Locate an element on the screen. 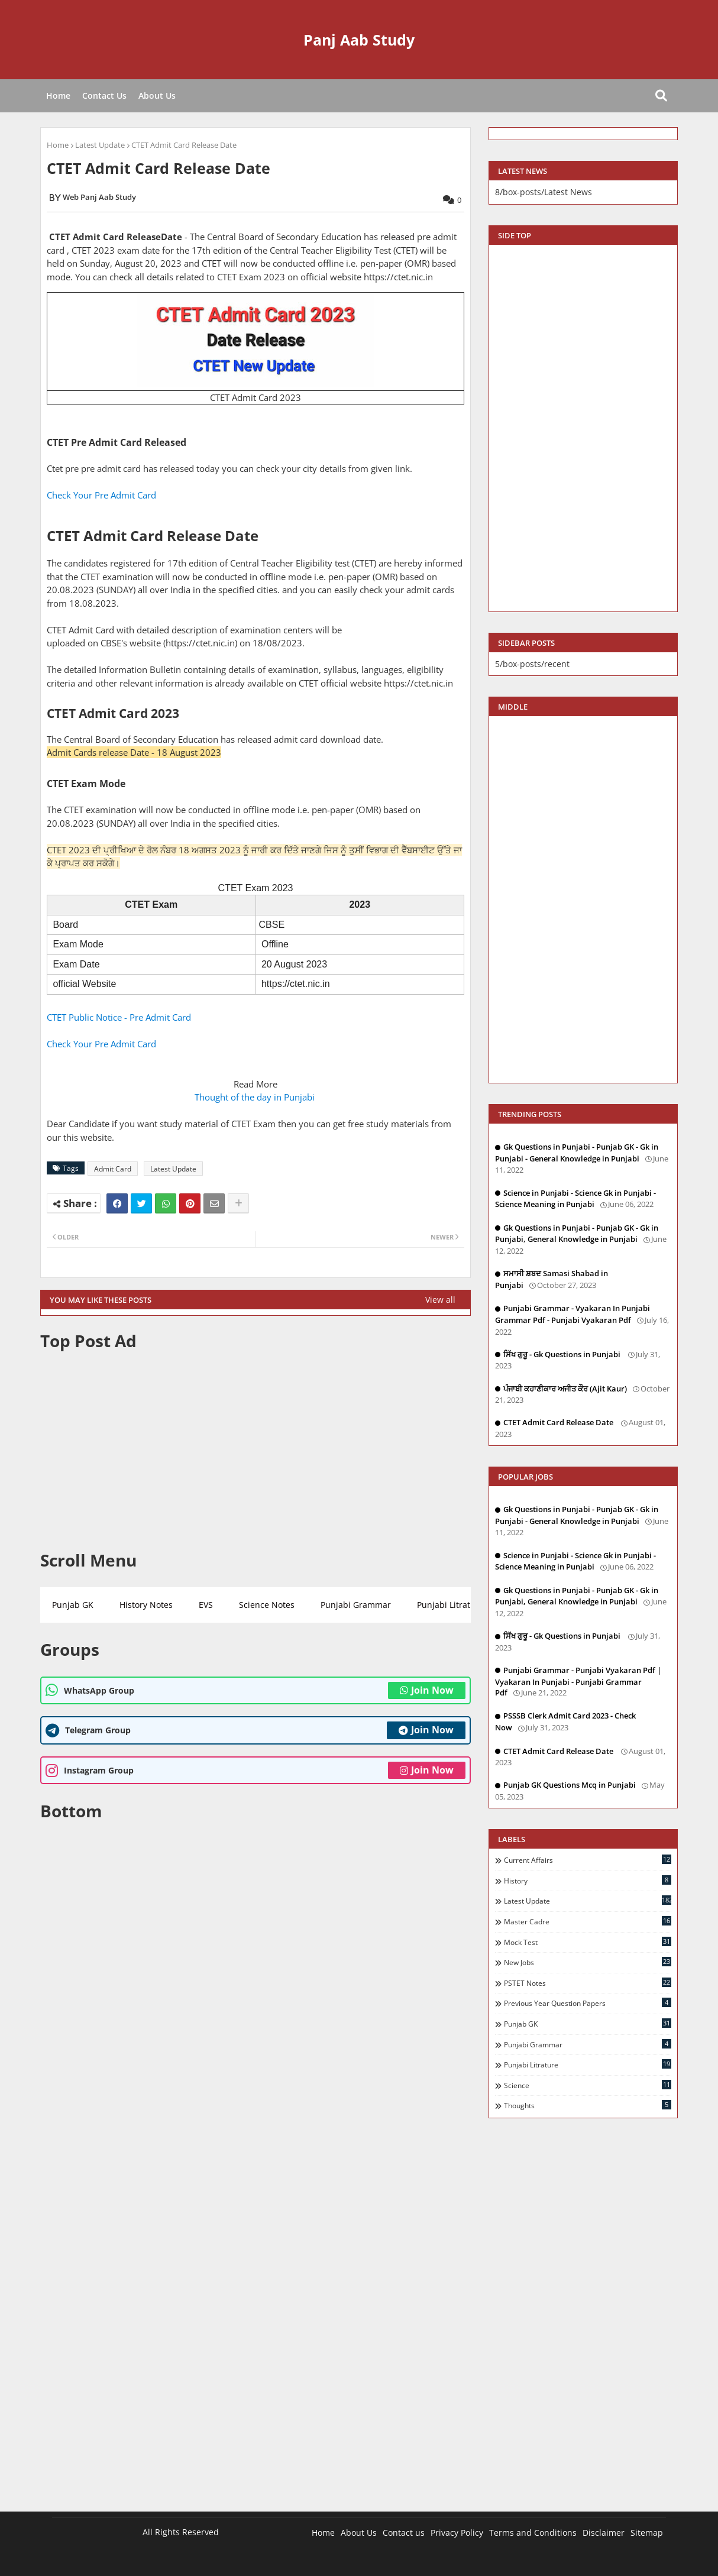  Science Notes is located at coordinates (267, 1604).